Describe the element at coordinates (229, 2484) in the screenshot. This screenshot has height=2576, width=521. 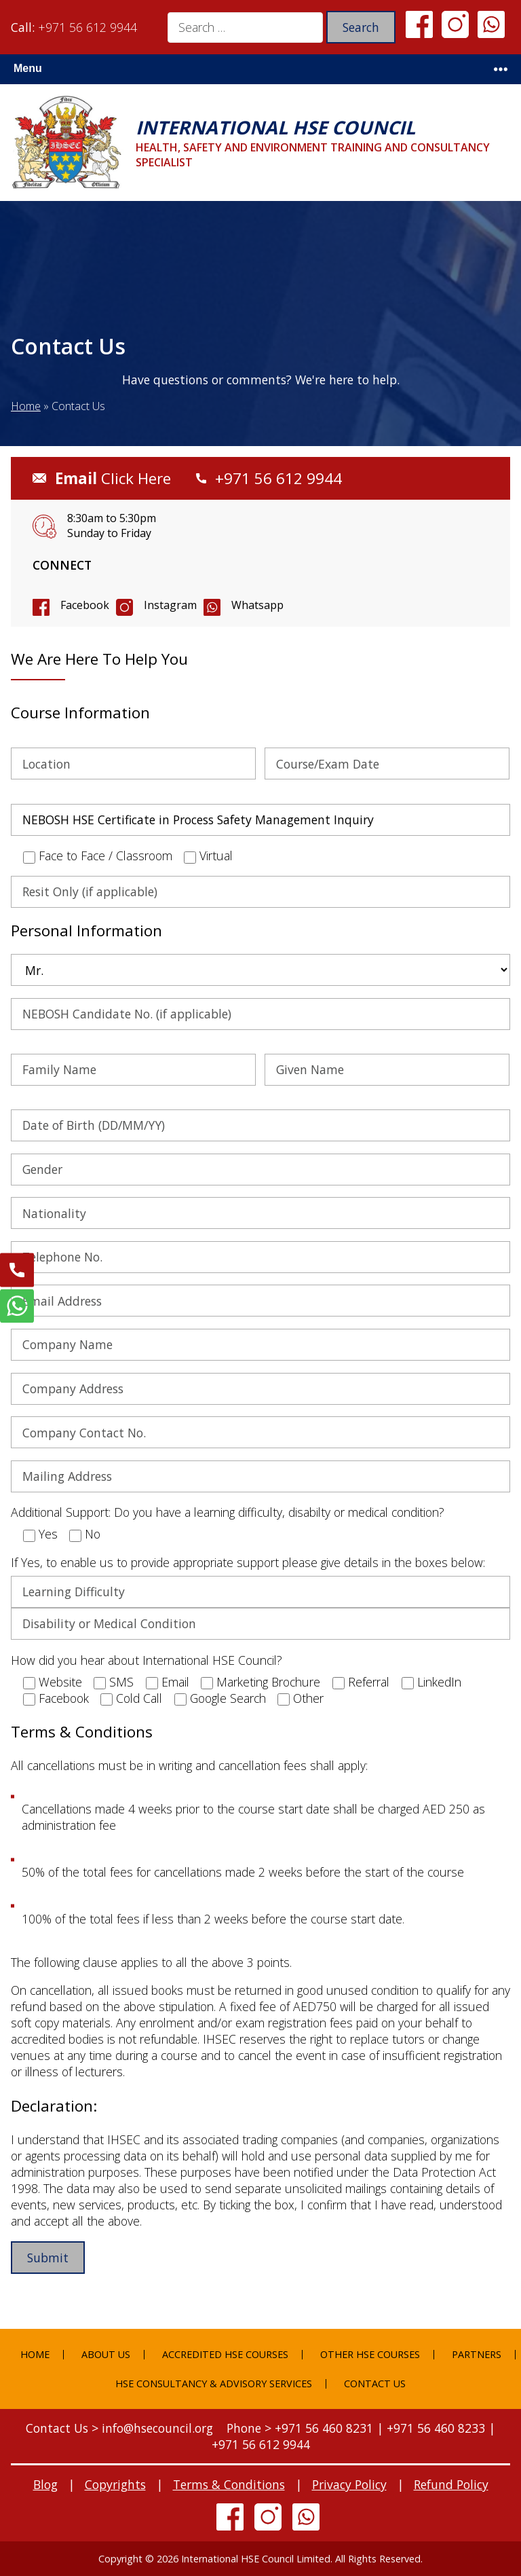
I see `Terms & Conditions` at that location.